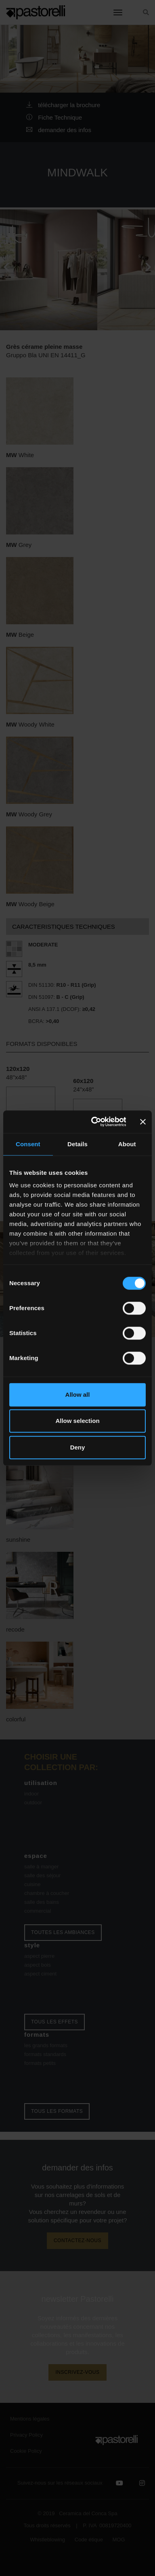  Describe the element at coordinates (77, 1420) in the screenshot. I see `Allow selection` at that location.